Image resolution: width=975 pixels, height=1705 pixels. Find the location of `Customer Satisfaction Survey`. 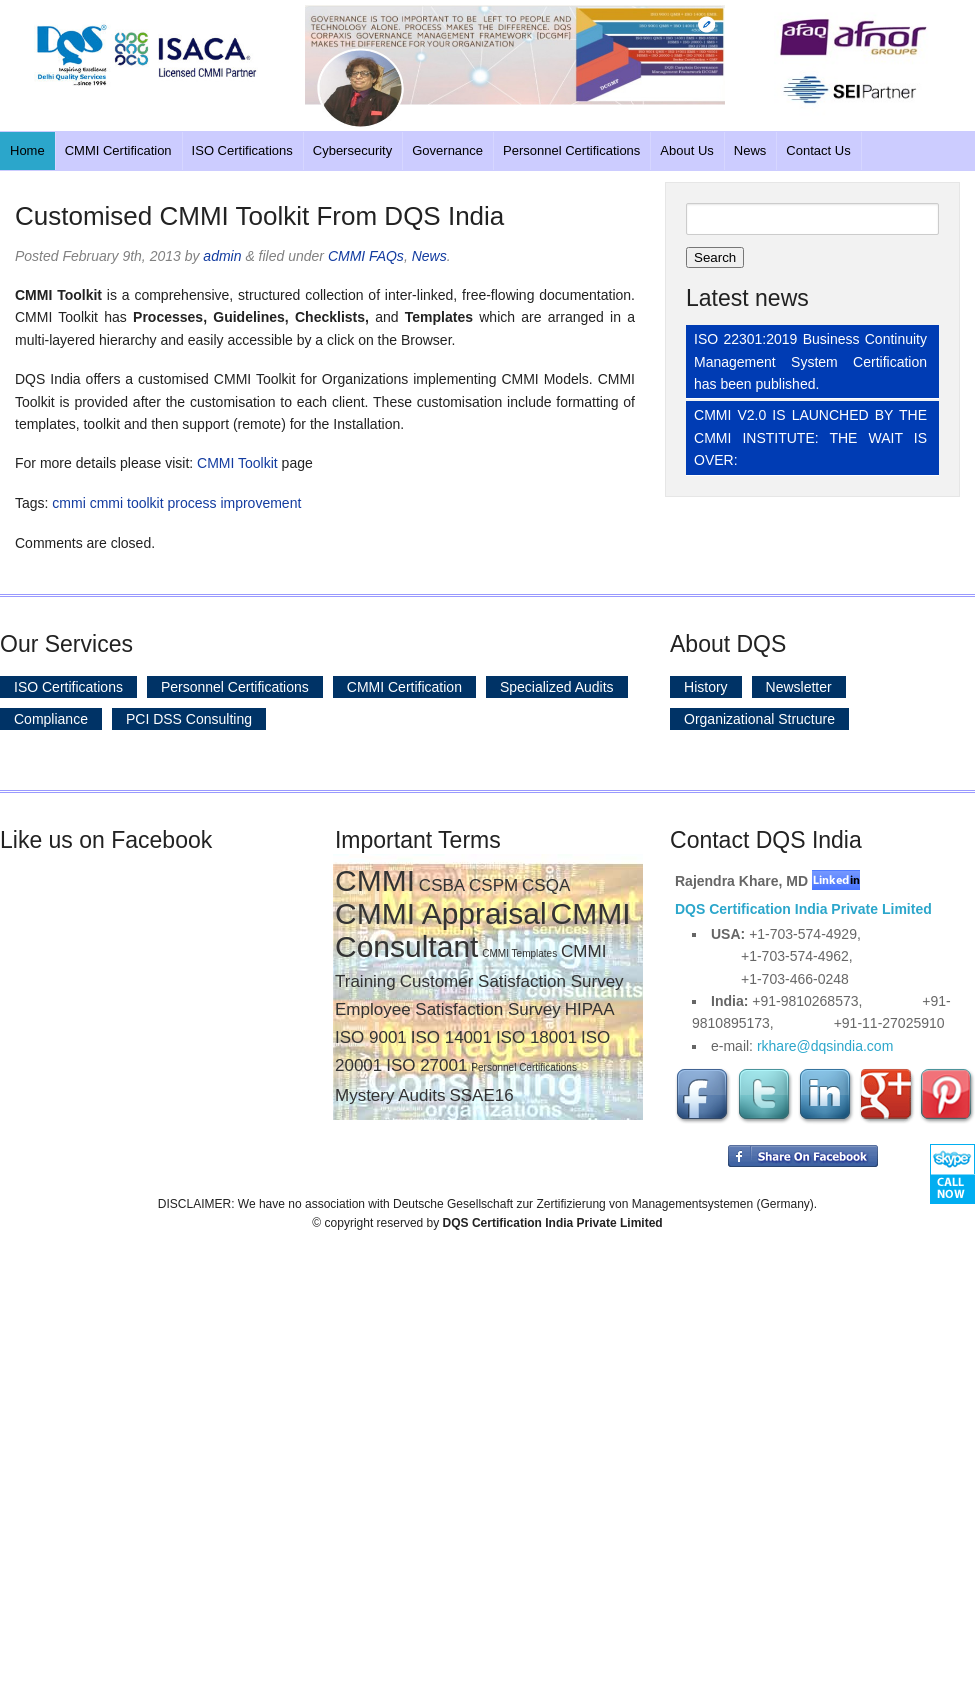

Customer Satisfaction Survey is located at coordinates (512, 981).